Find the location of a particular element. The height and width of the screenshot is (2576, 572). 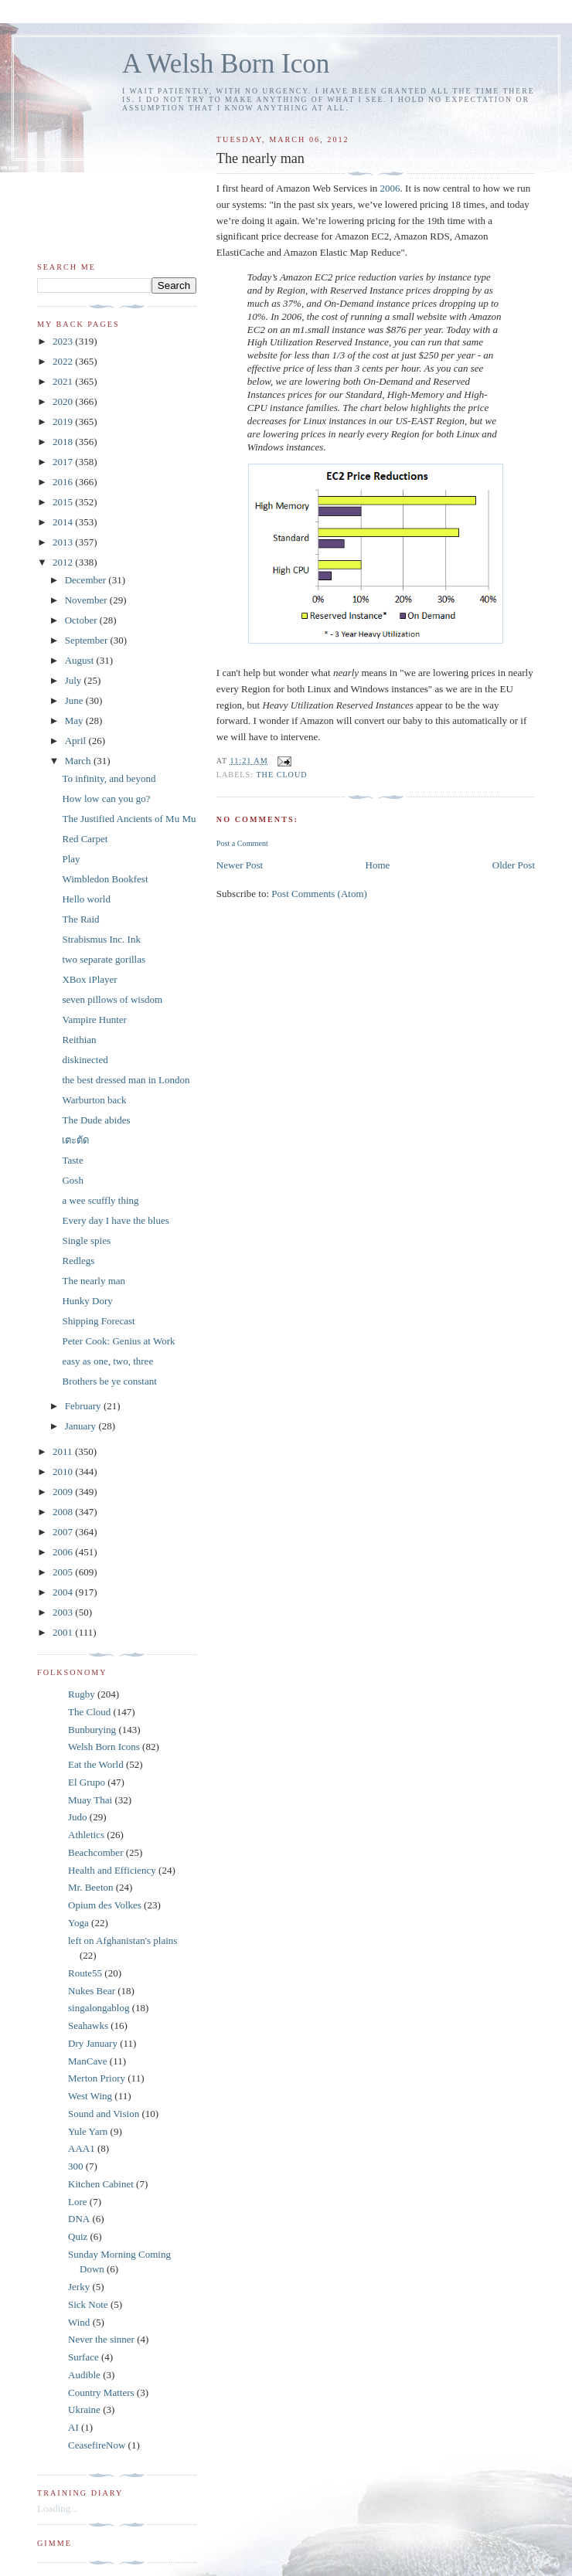

El Grupo is located at coordinates (86, 1782).